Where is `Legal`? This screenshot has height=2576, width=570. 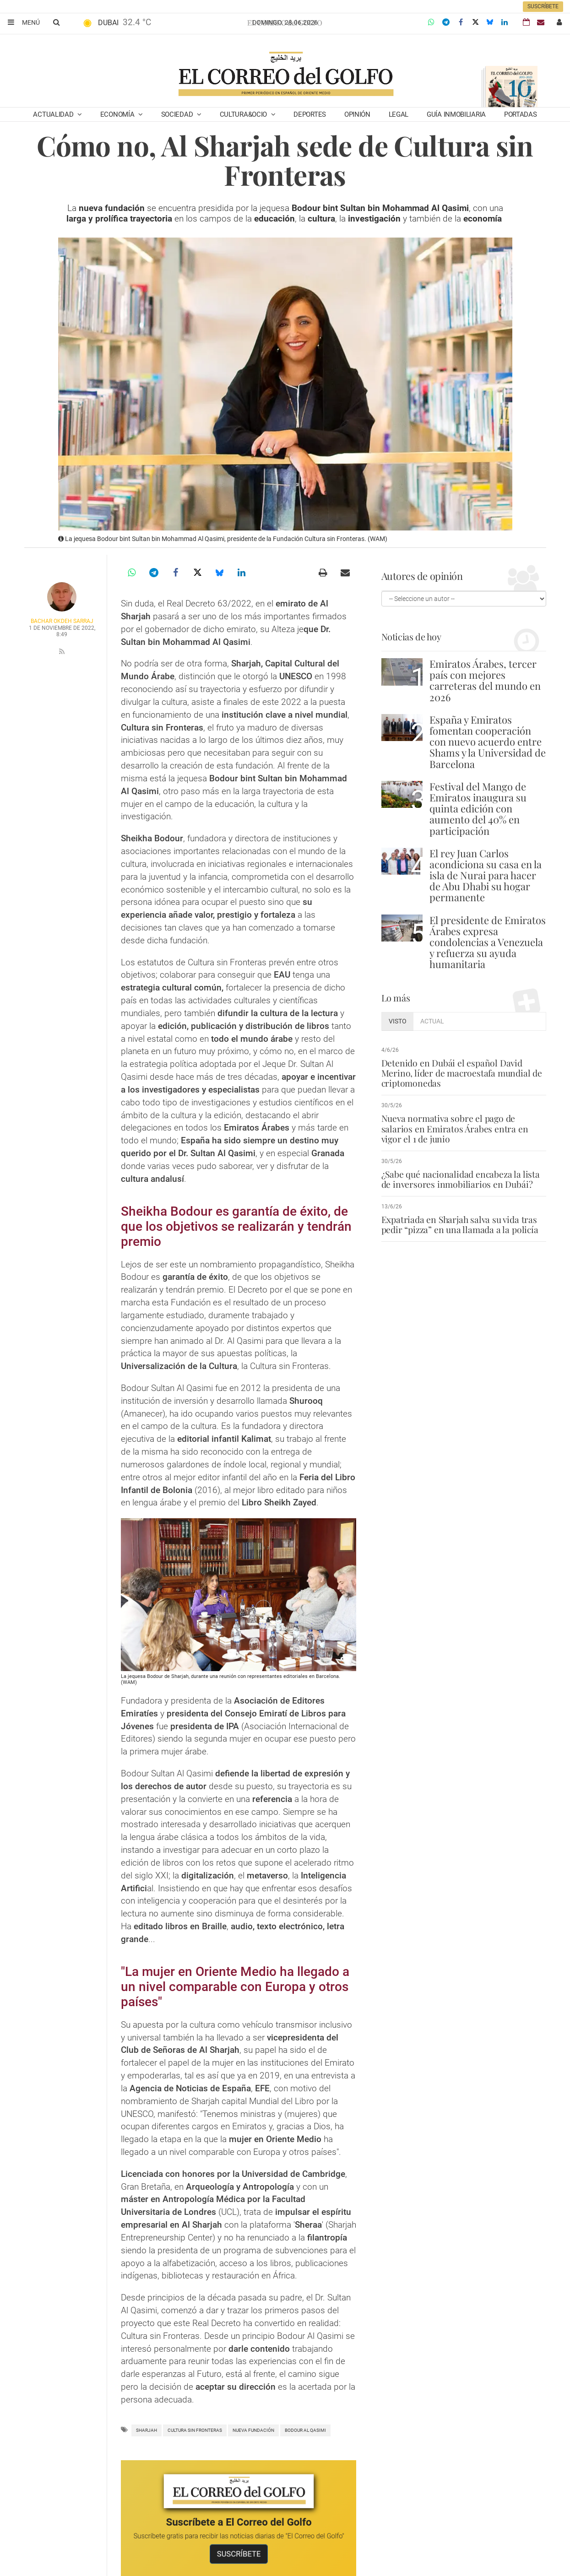 Legal is located at coordinates (399, 114).